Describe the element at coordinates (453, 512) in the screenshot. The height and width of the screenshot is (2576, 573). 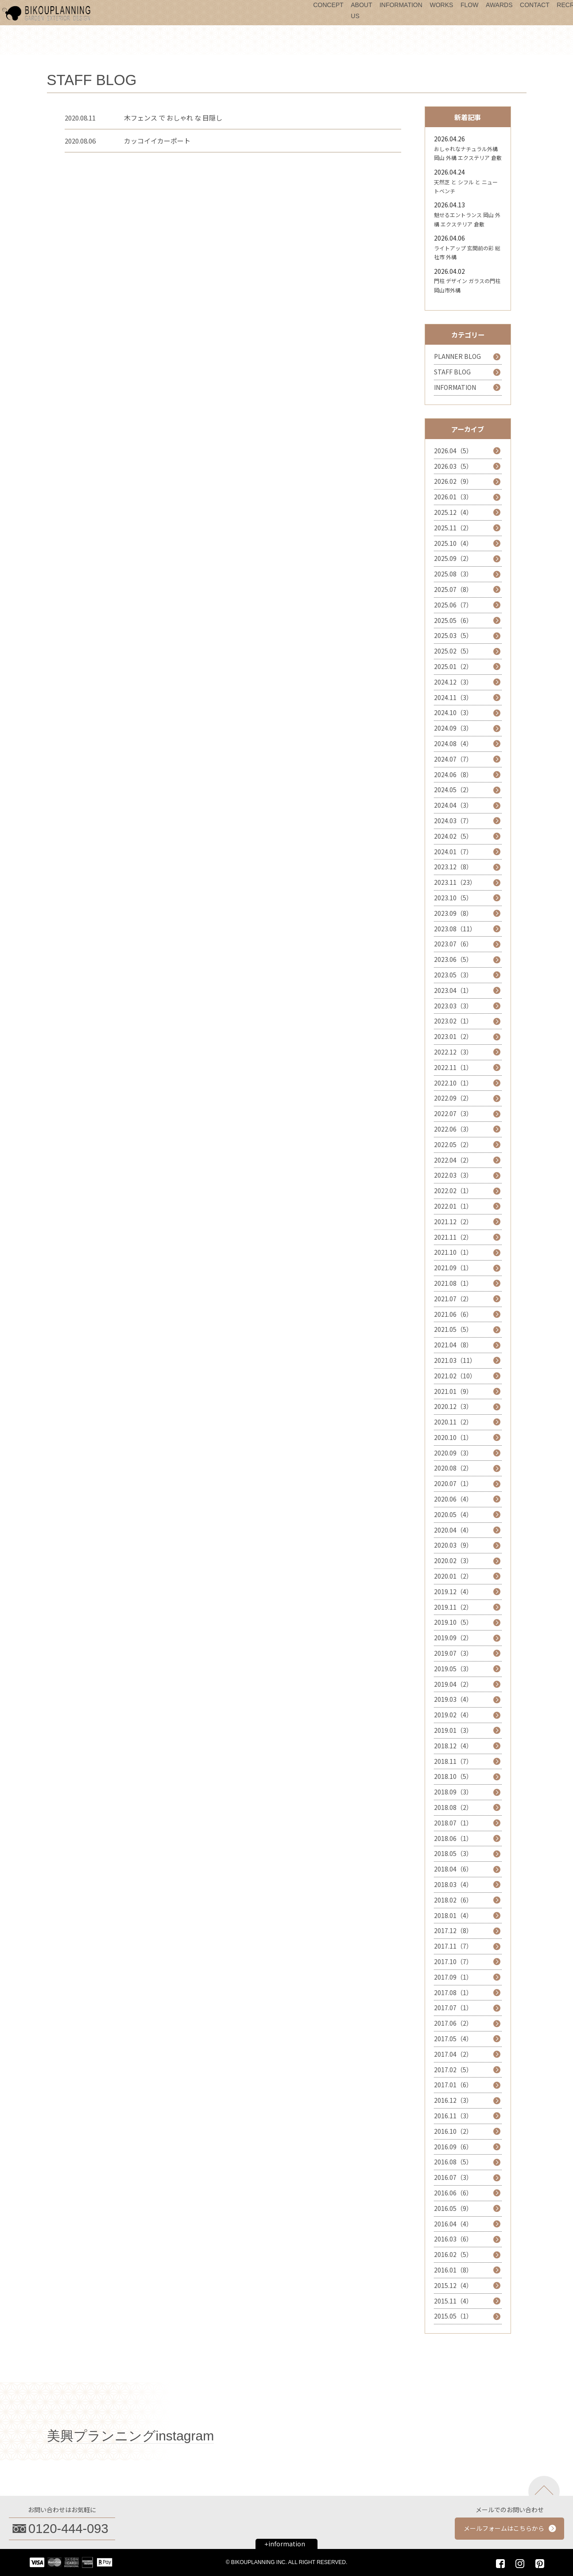
I see `2025.12（4）` at that location.